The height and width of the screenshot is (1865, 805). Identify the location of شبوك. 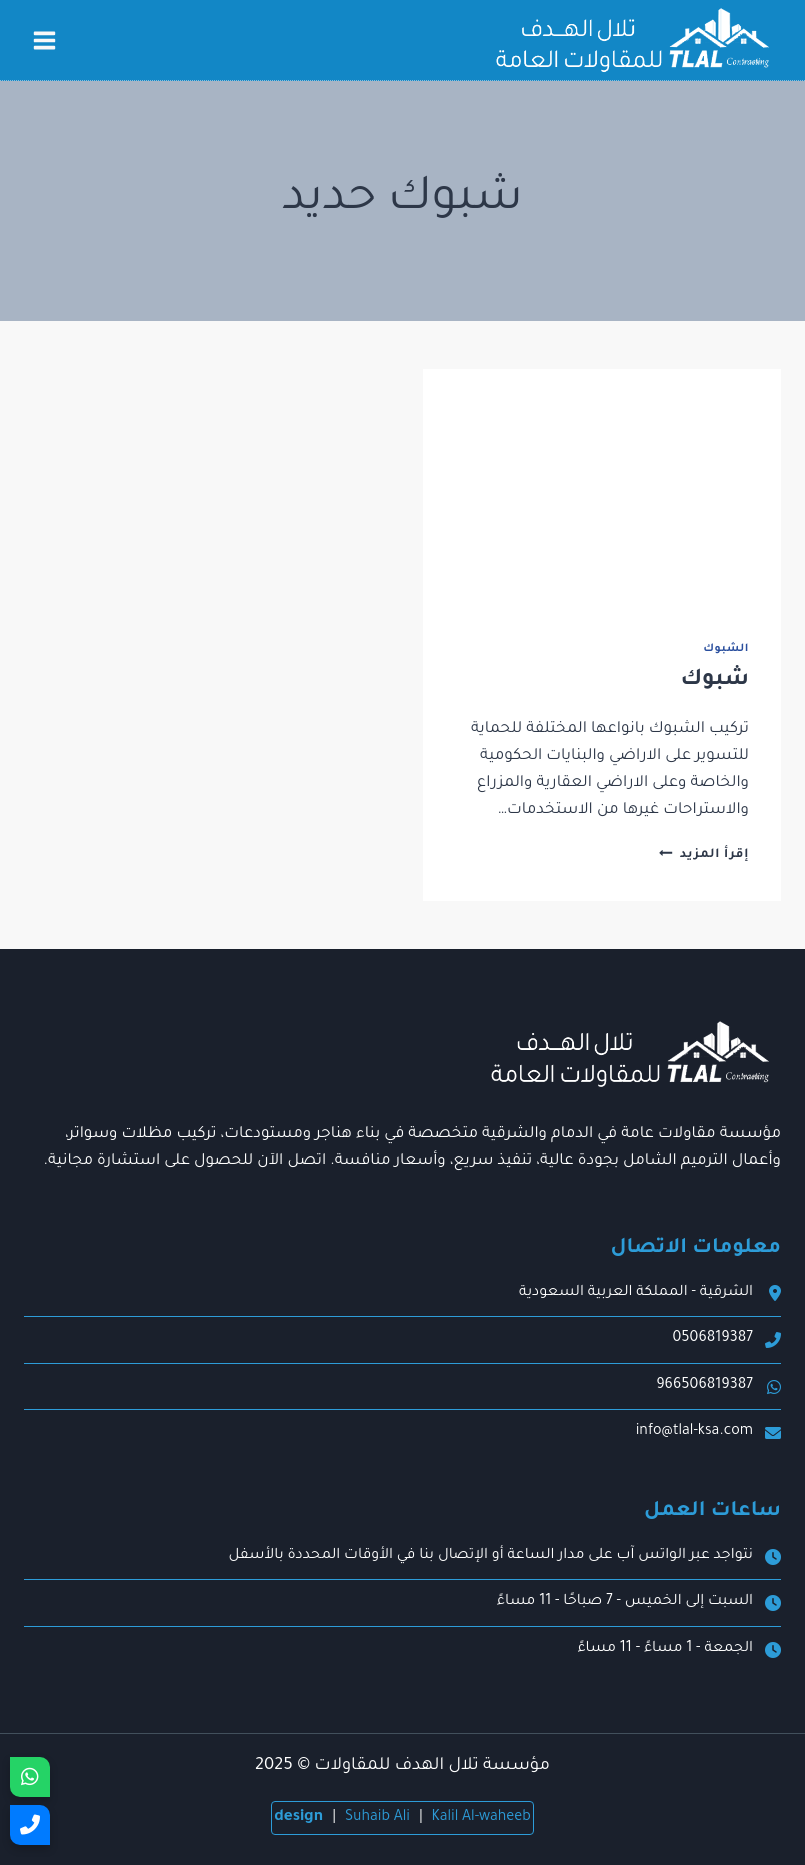
(715, 681).